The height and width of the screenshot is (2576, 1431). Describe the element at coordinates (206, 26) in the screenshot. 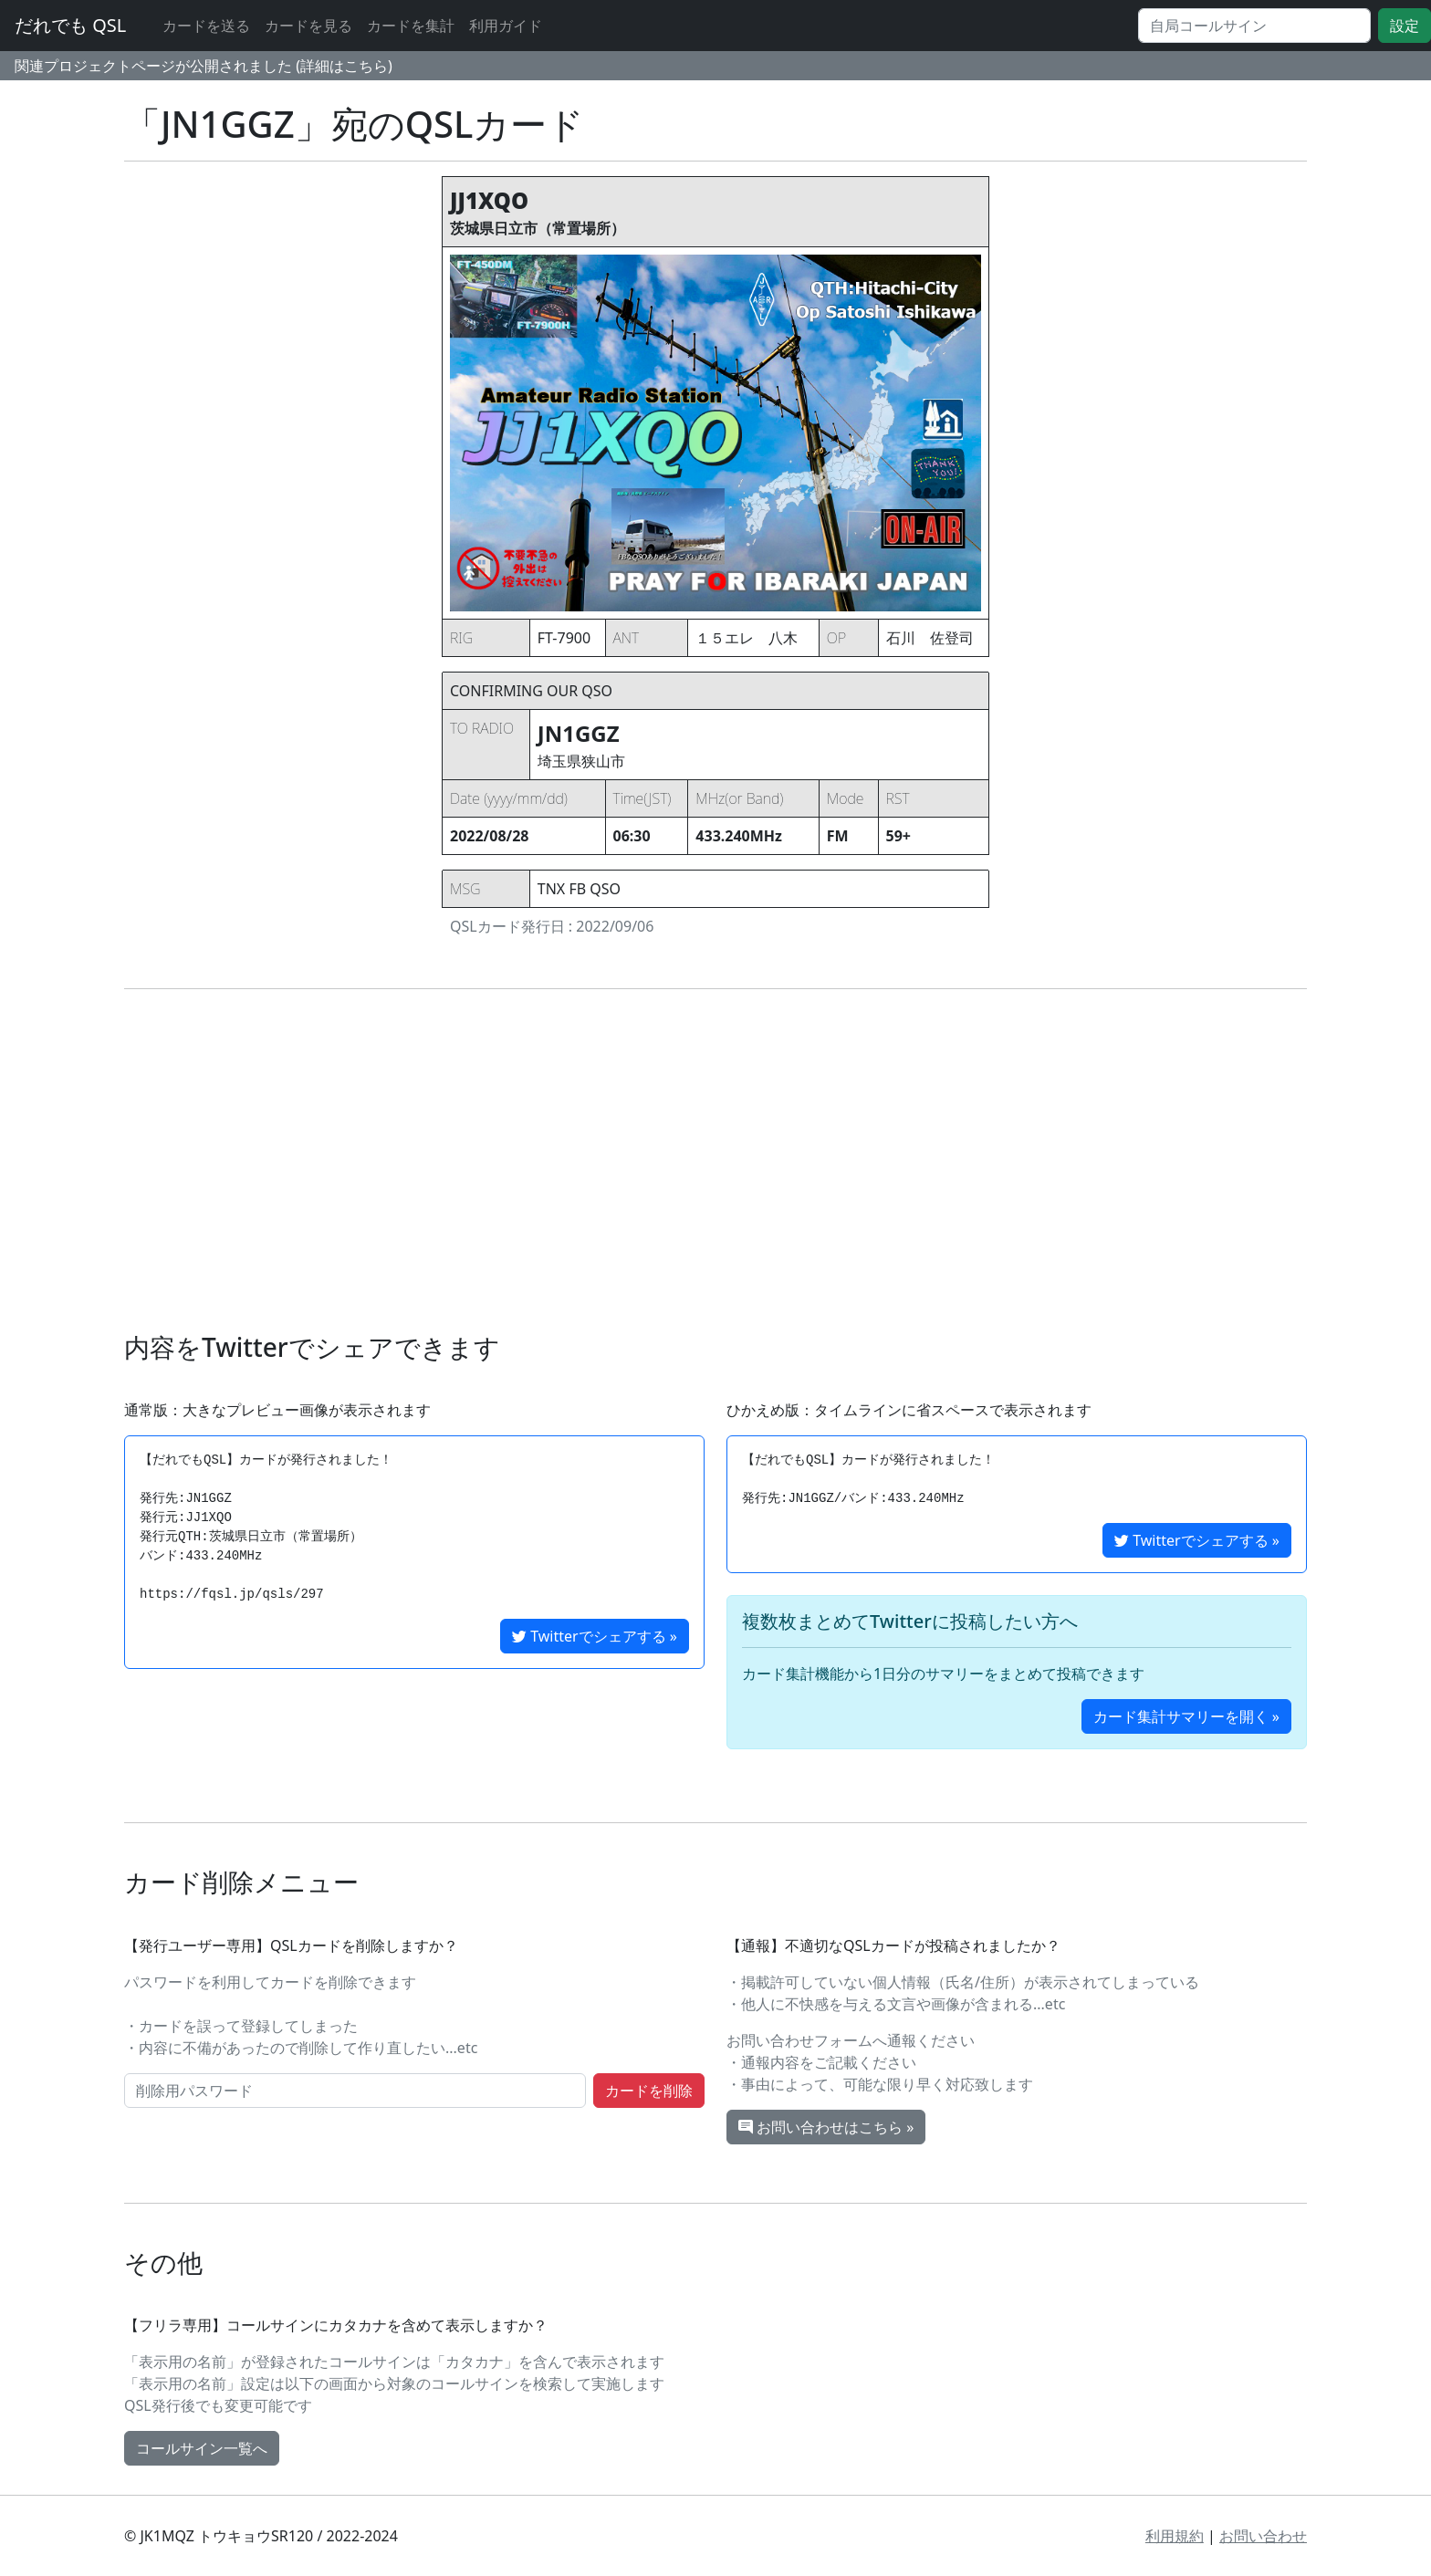

I see `カードを送る` at that location.